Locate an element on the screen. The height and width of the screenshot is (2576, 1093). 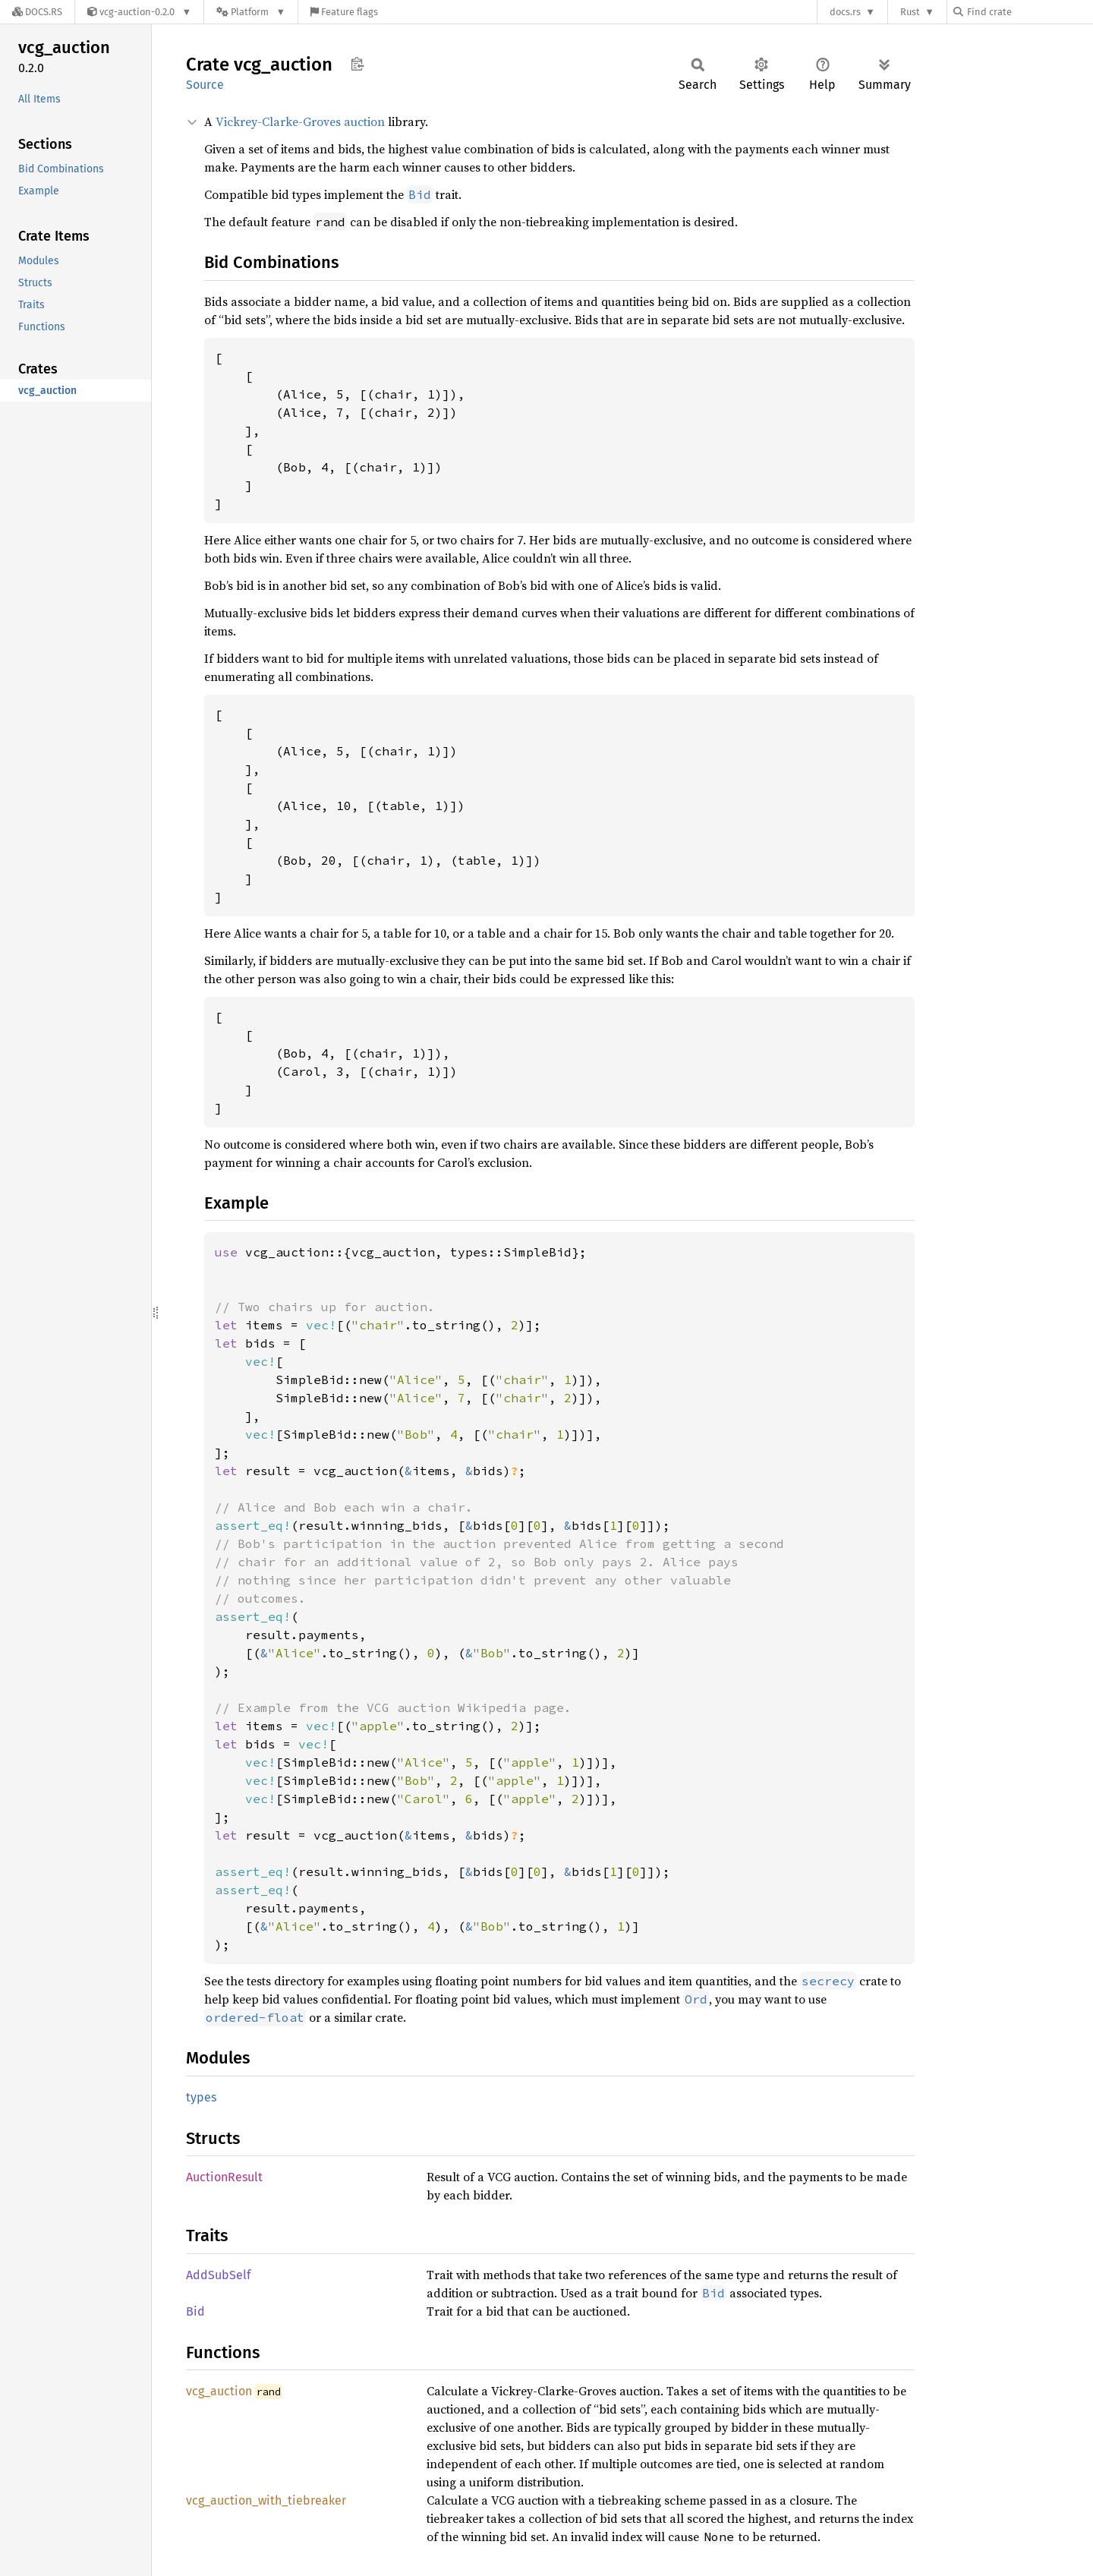
AddSubSelf is located at coordinates (218, 2275).